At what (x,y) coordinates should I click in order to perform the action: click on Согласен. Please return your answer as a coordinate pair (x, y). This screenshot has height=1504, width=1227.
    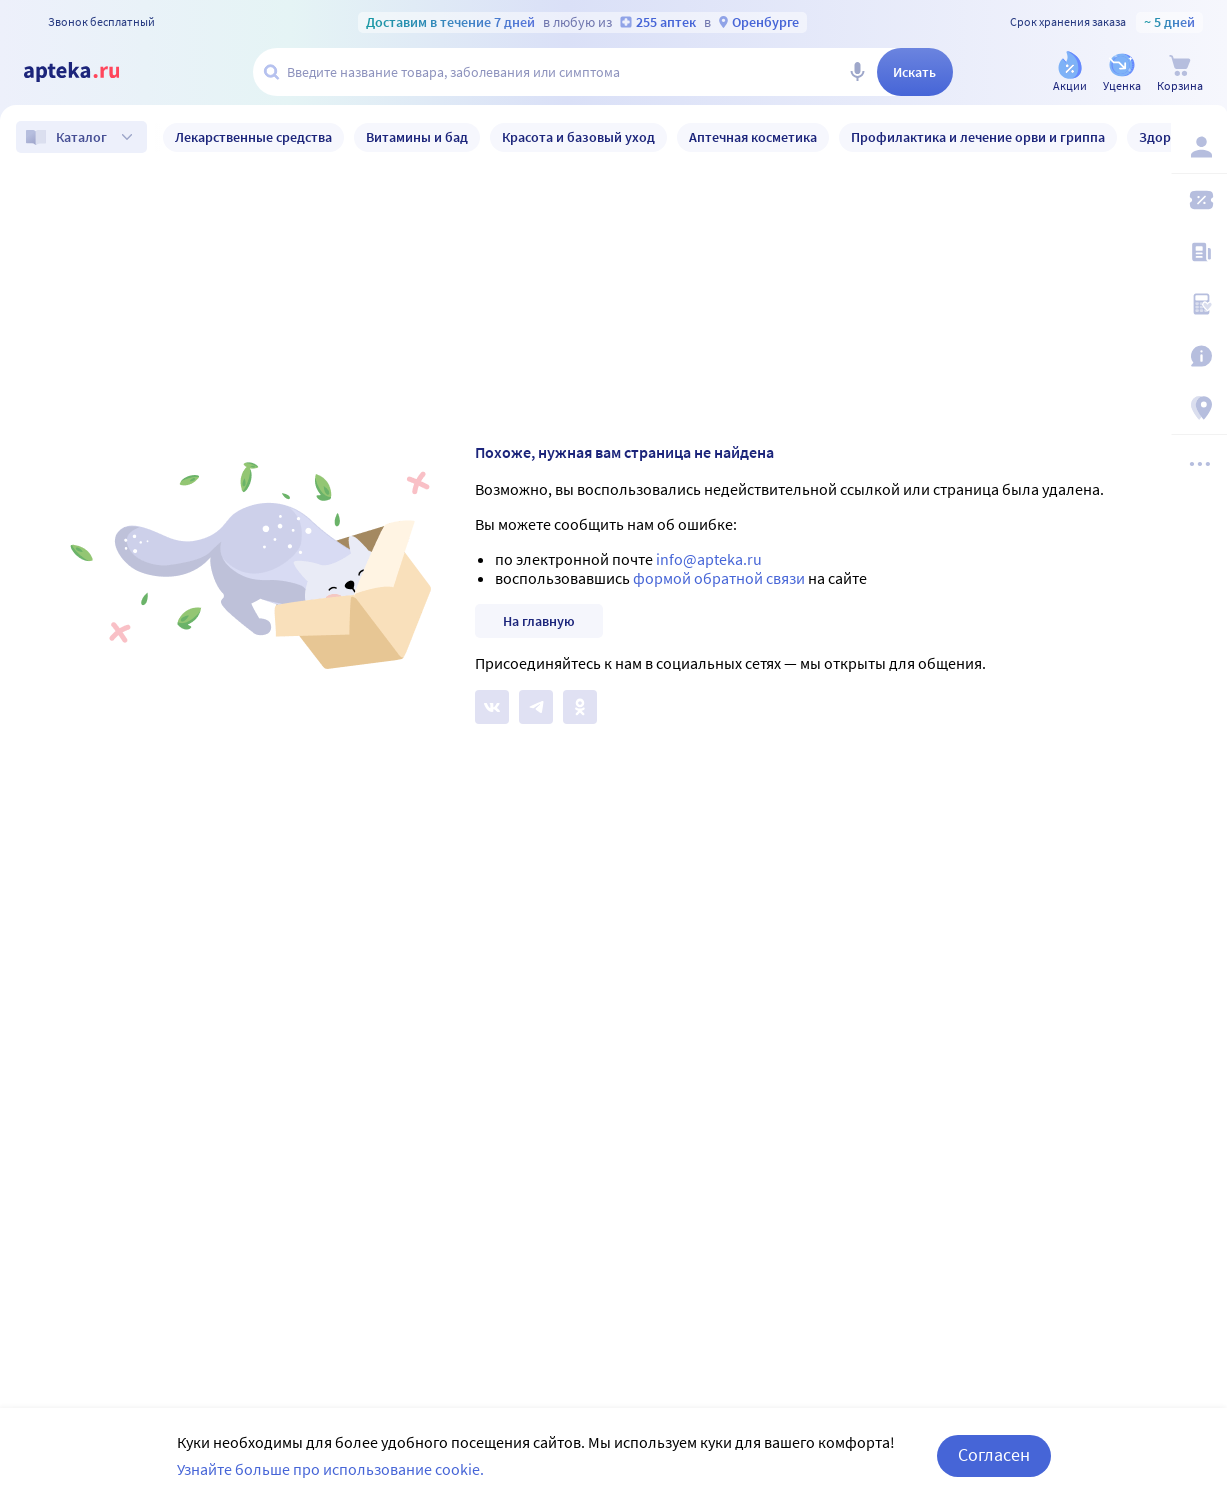
    Looking at the image, I should click on (994, 1454).